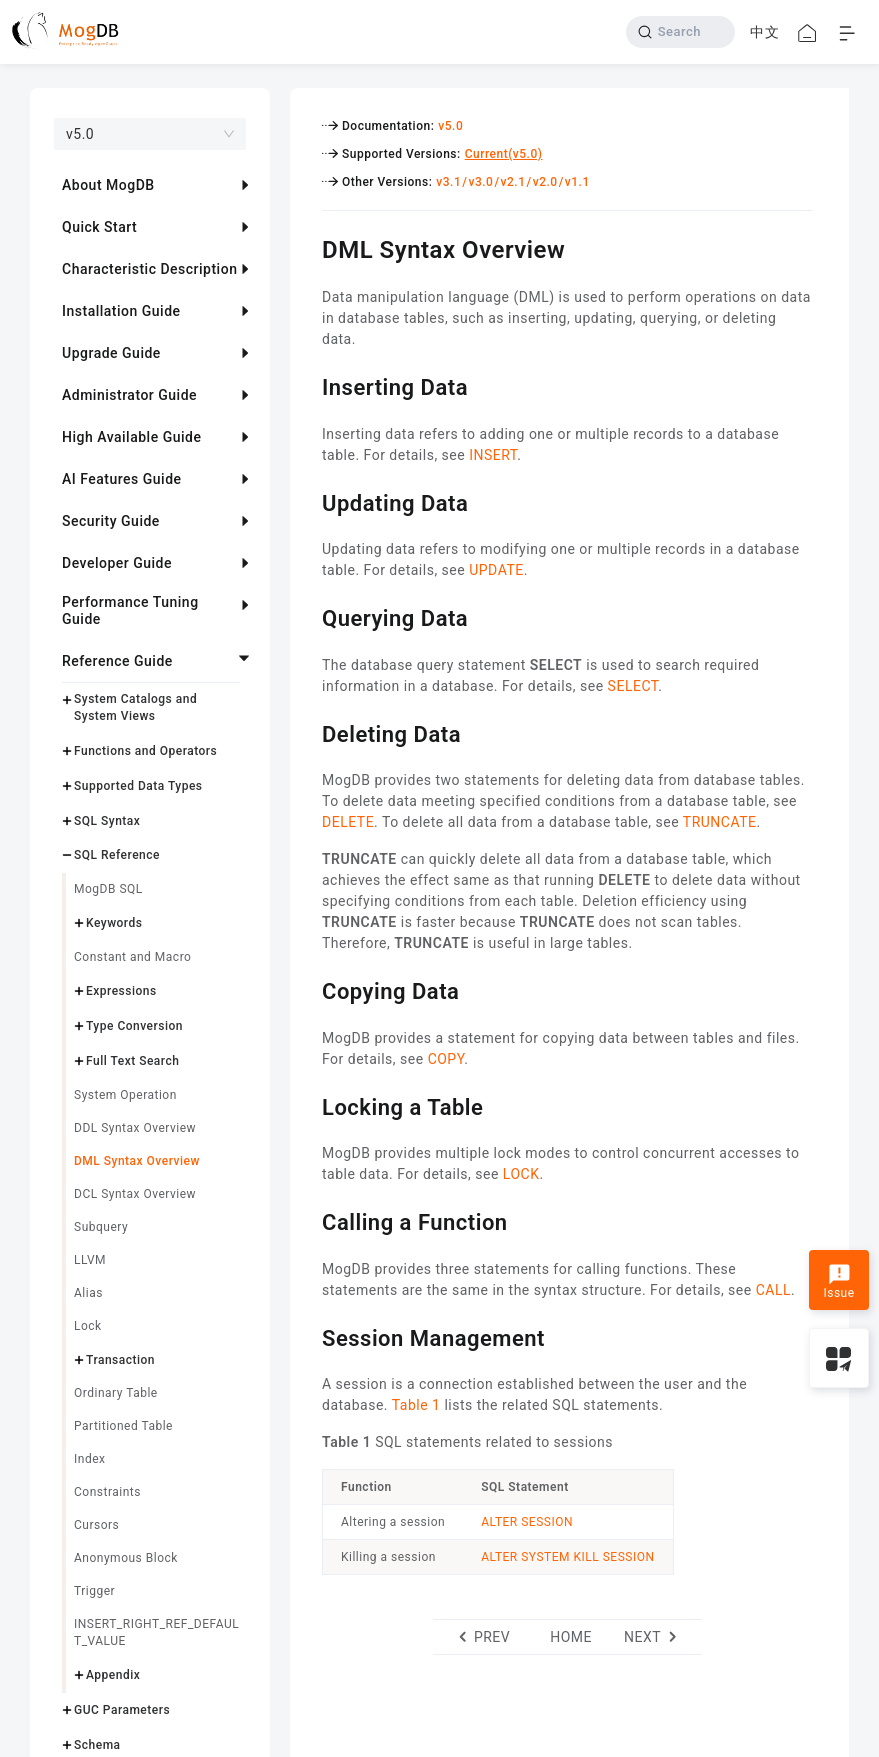  What do you see at coordinates (89, 1459) in the screenshot?
I see `Index` at bounding box center [89, 1459].